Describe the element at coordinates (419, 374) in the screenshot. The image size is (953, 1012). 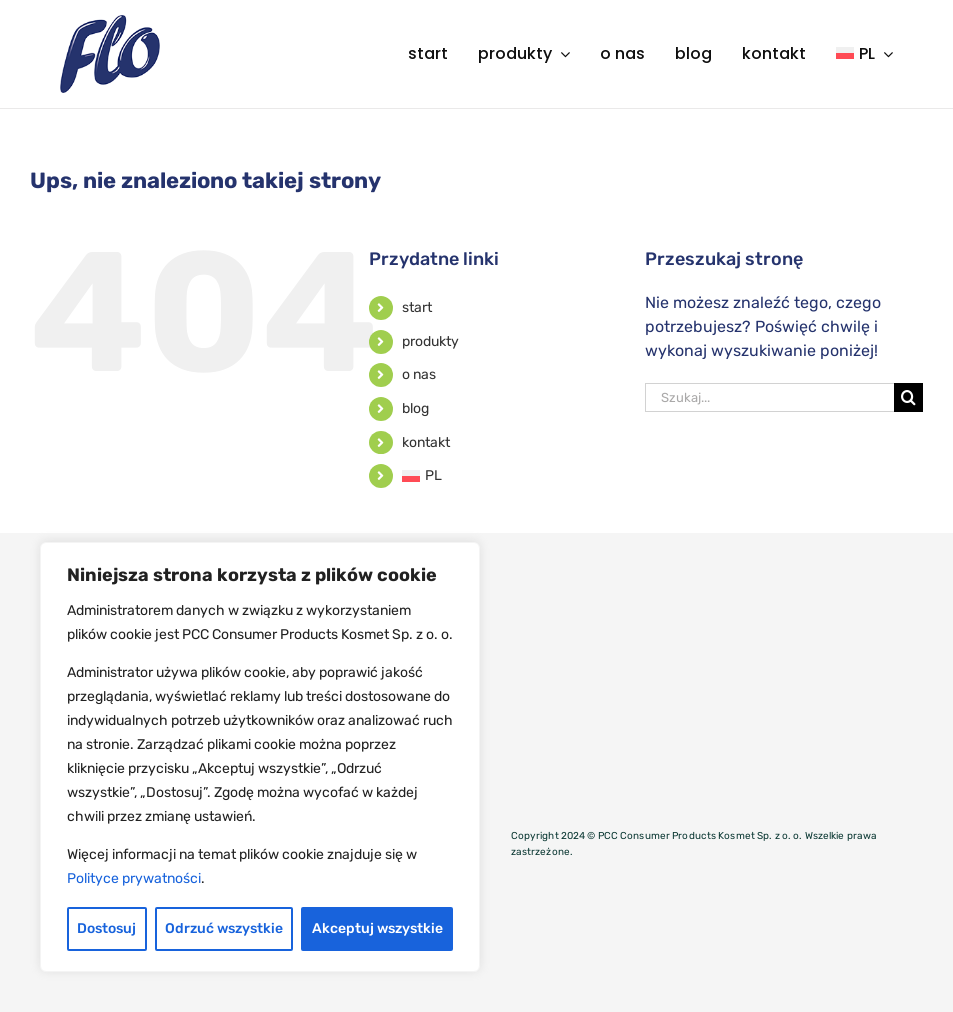
I see `o nas` at that location.